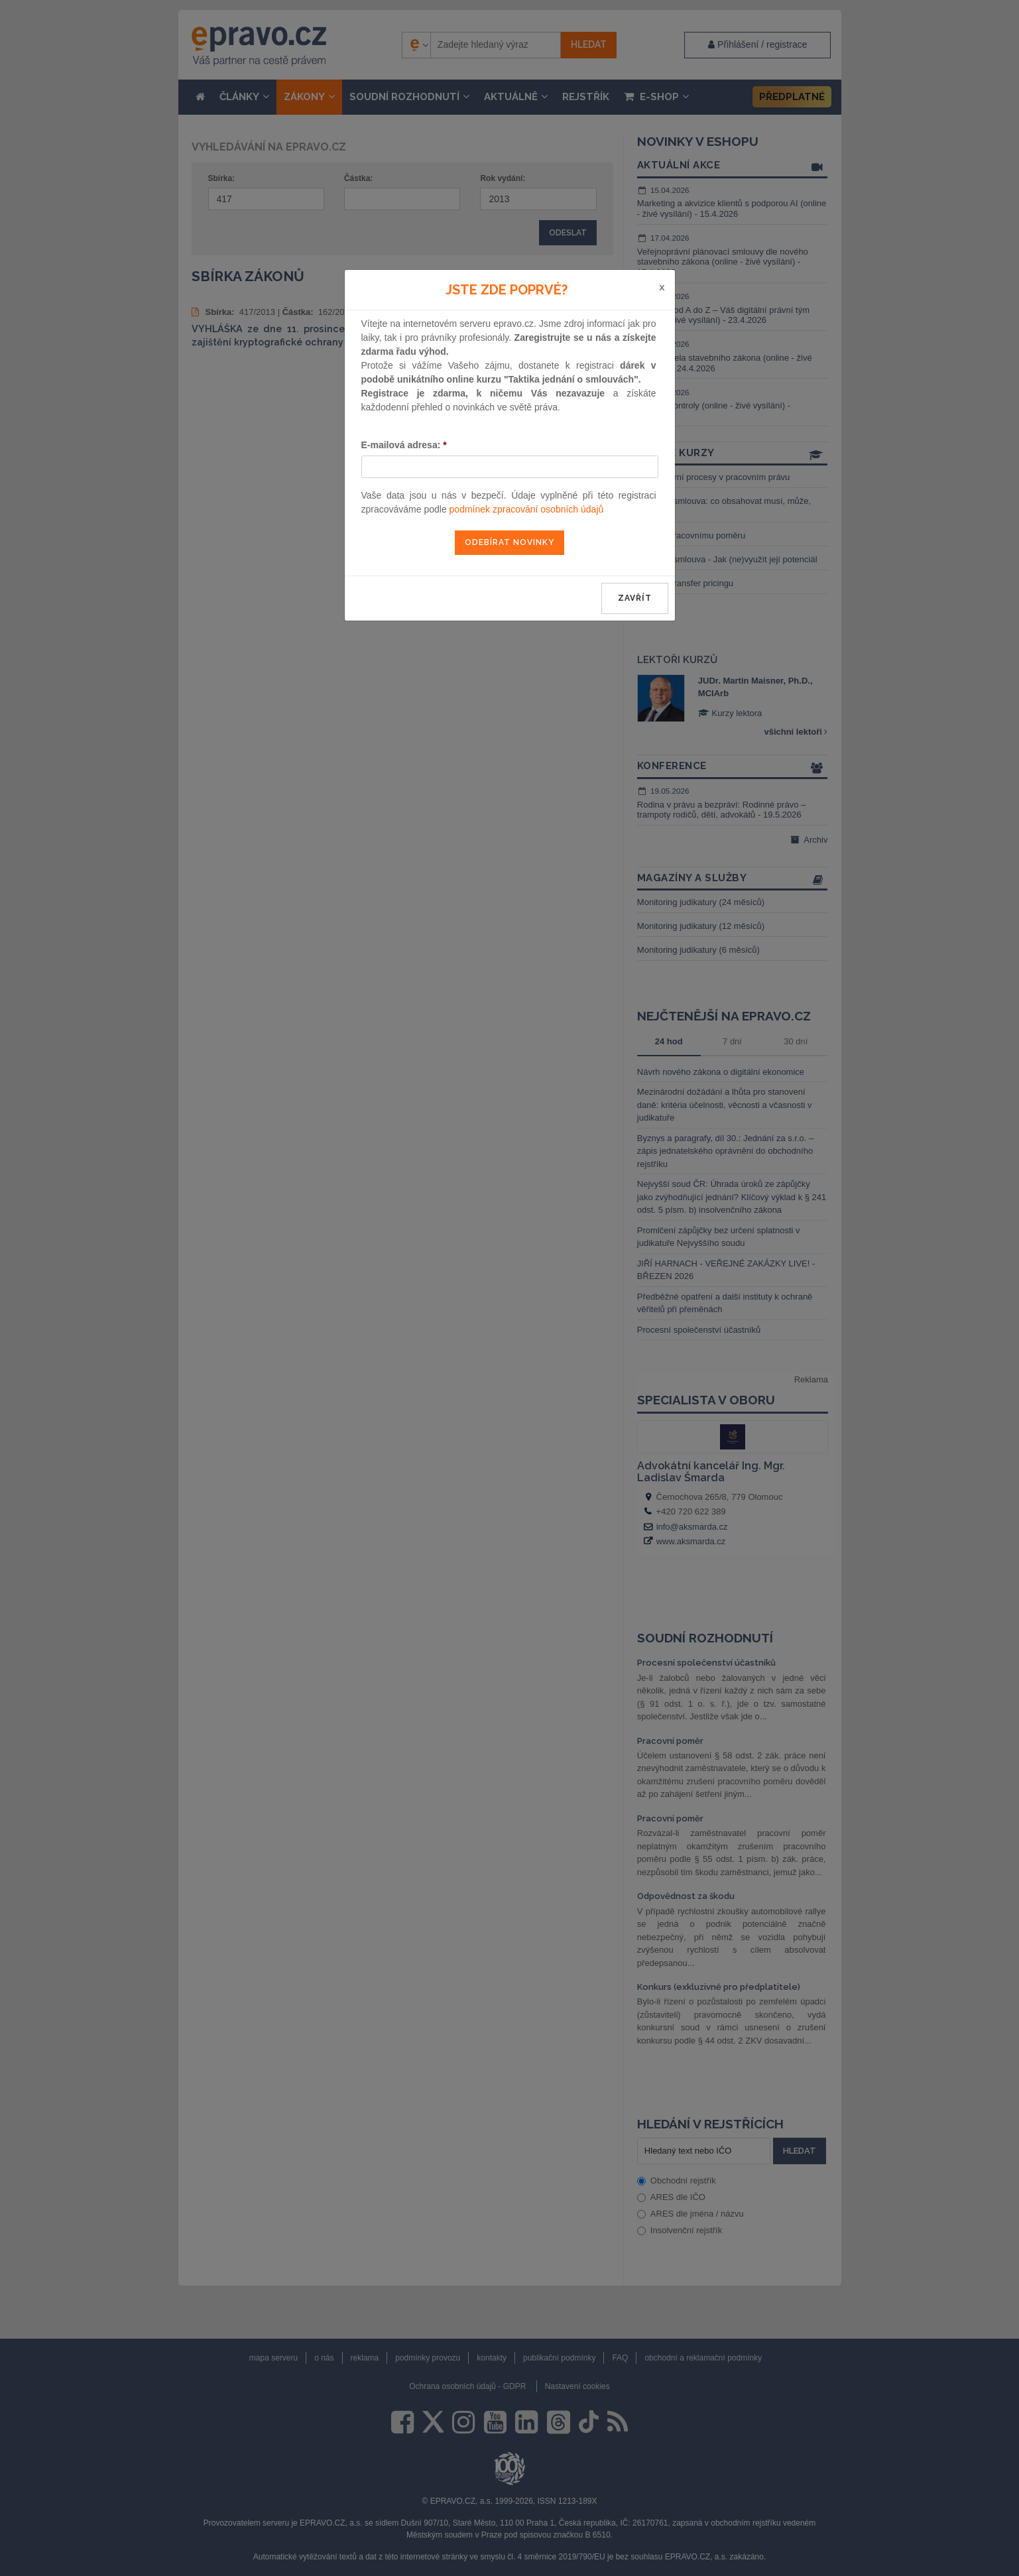  I want to click on zavřít, so click(635, 598).